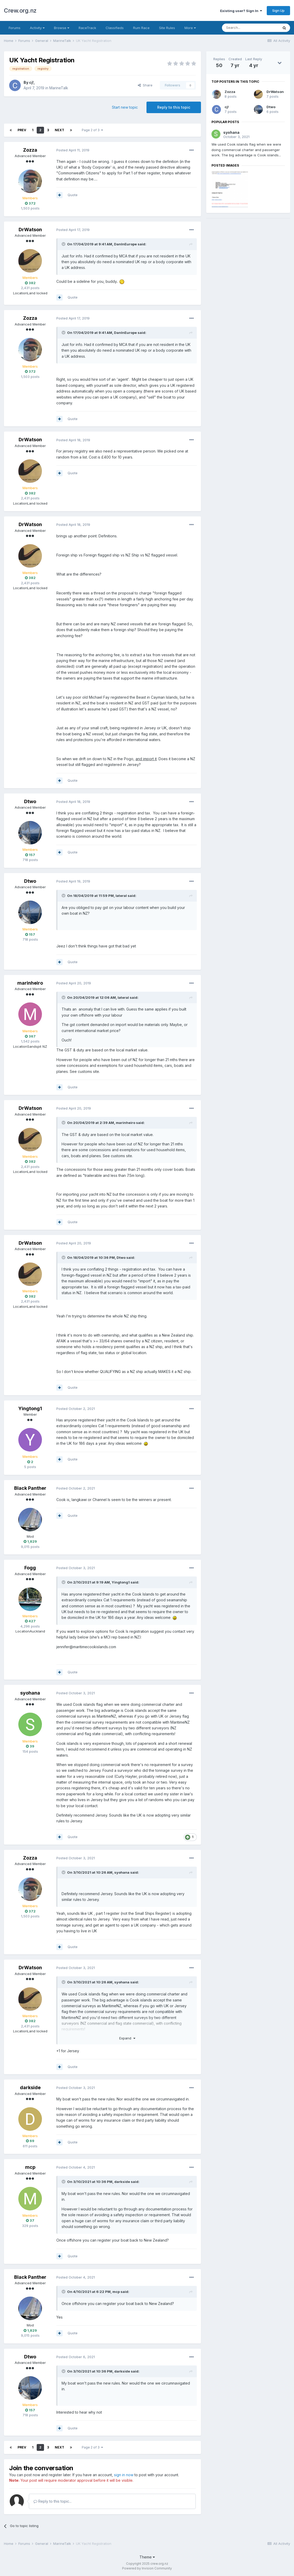 This screenshot has height=2576, width=294. What do you see at coordinates (30, 1567) in the screenshot?
I see `Fogg` at bounding box center [30, 1567].